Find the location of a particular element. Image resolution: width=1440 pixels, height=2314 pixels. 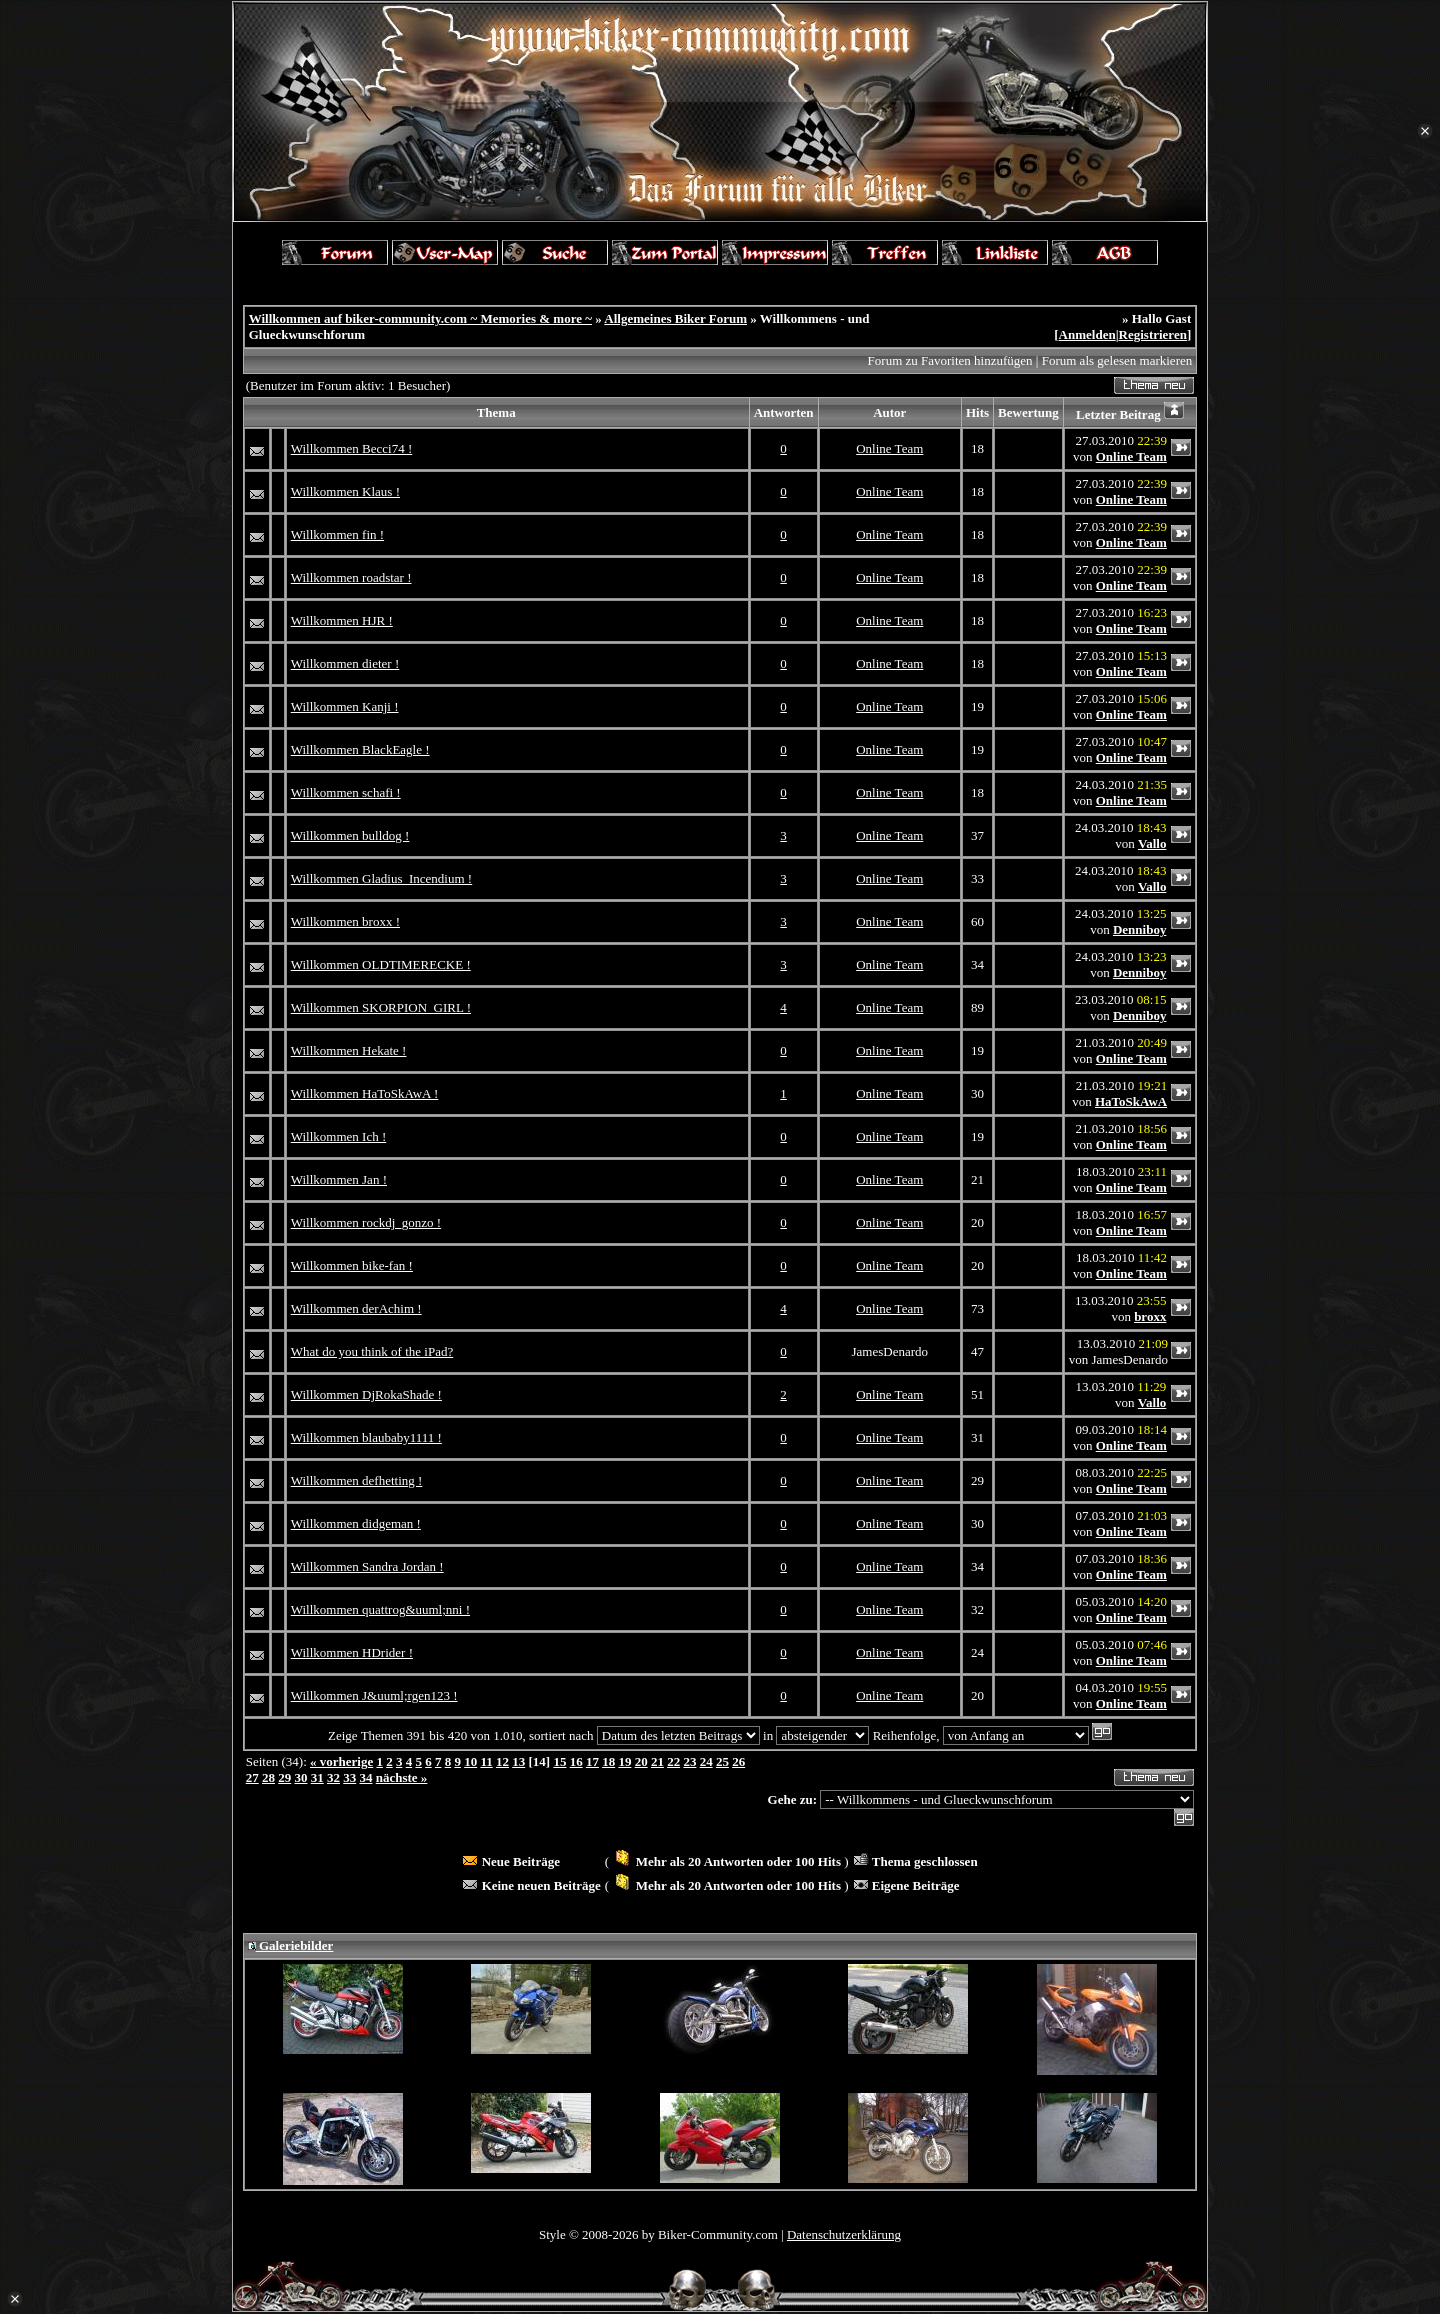

Willkommen OLDTIMERECKE ! is located at coordinates (381, 964).